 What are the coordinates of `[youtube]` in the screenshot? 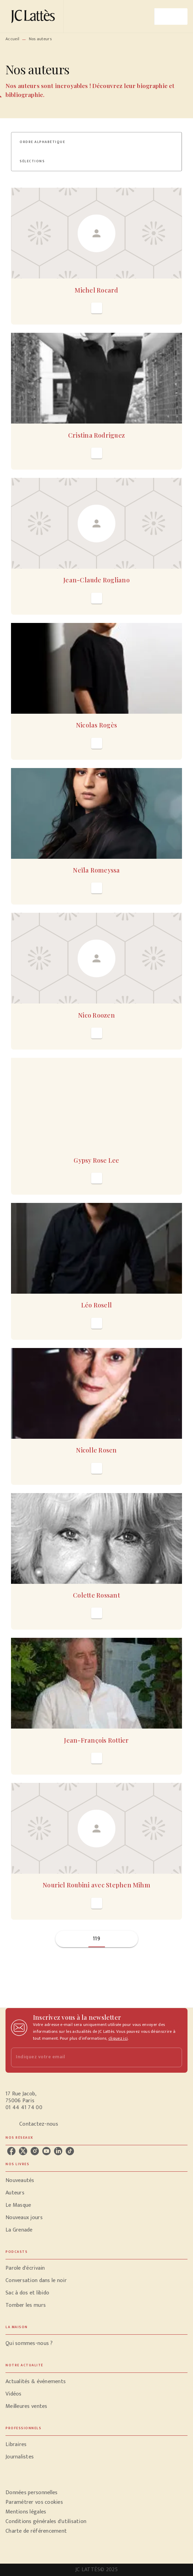 It's located at (46, 2151).